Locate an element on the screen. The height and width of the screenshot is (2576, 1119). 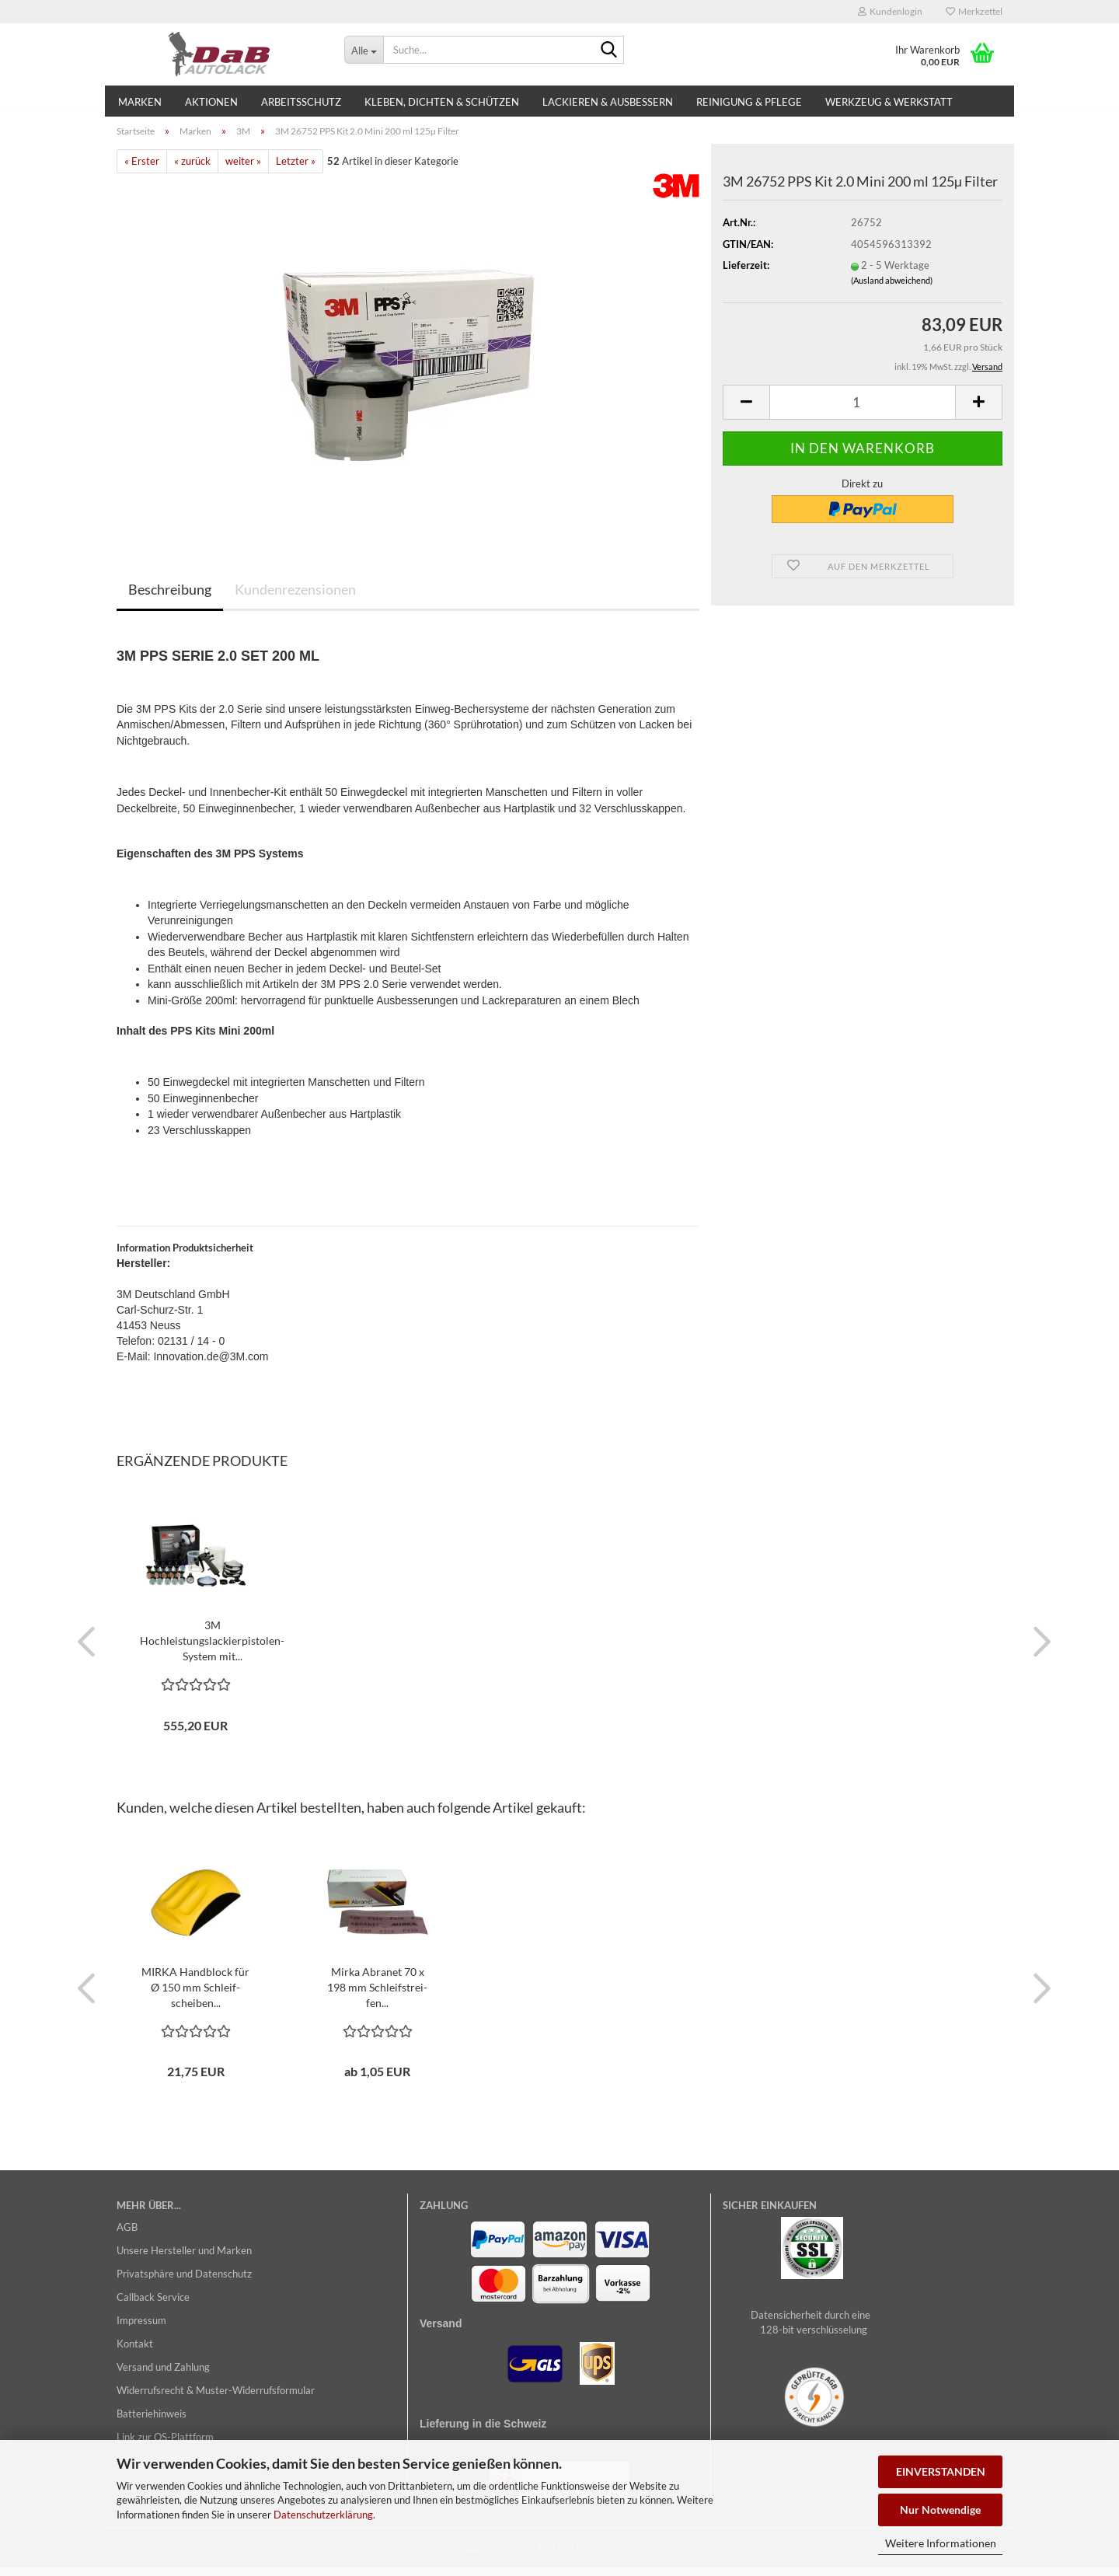
Werkzeug & Werkstatt is located at coordinates (889, 102).